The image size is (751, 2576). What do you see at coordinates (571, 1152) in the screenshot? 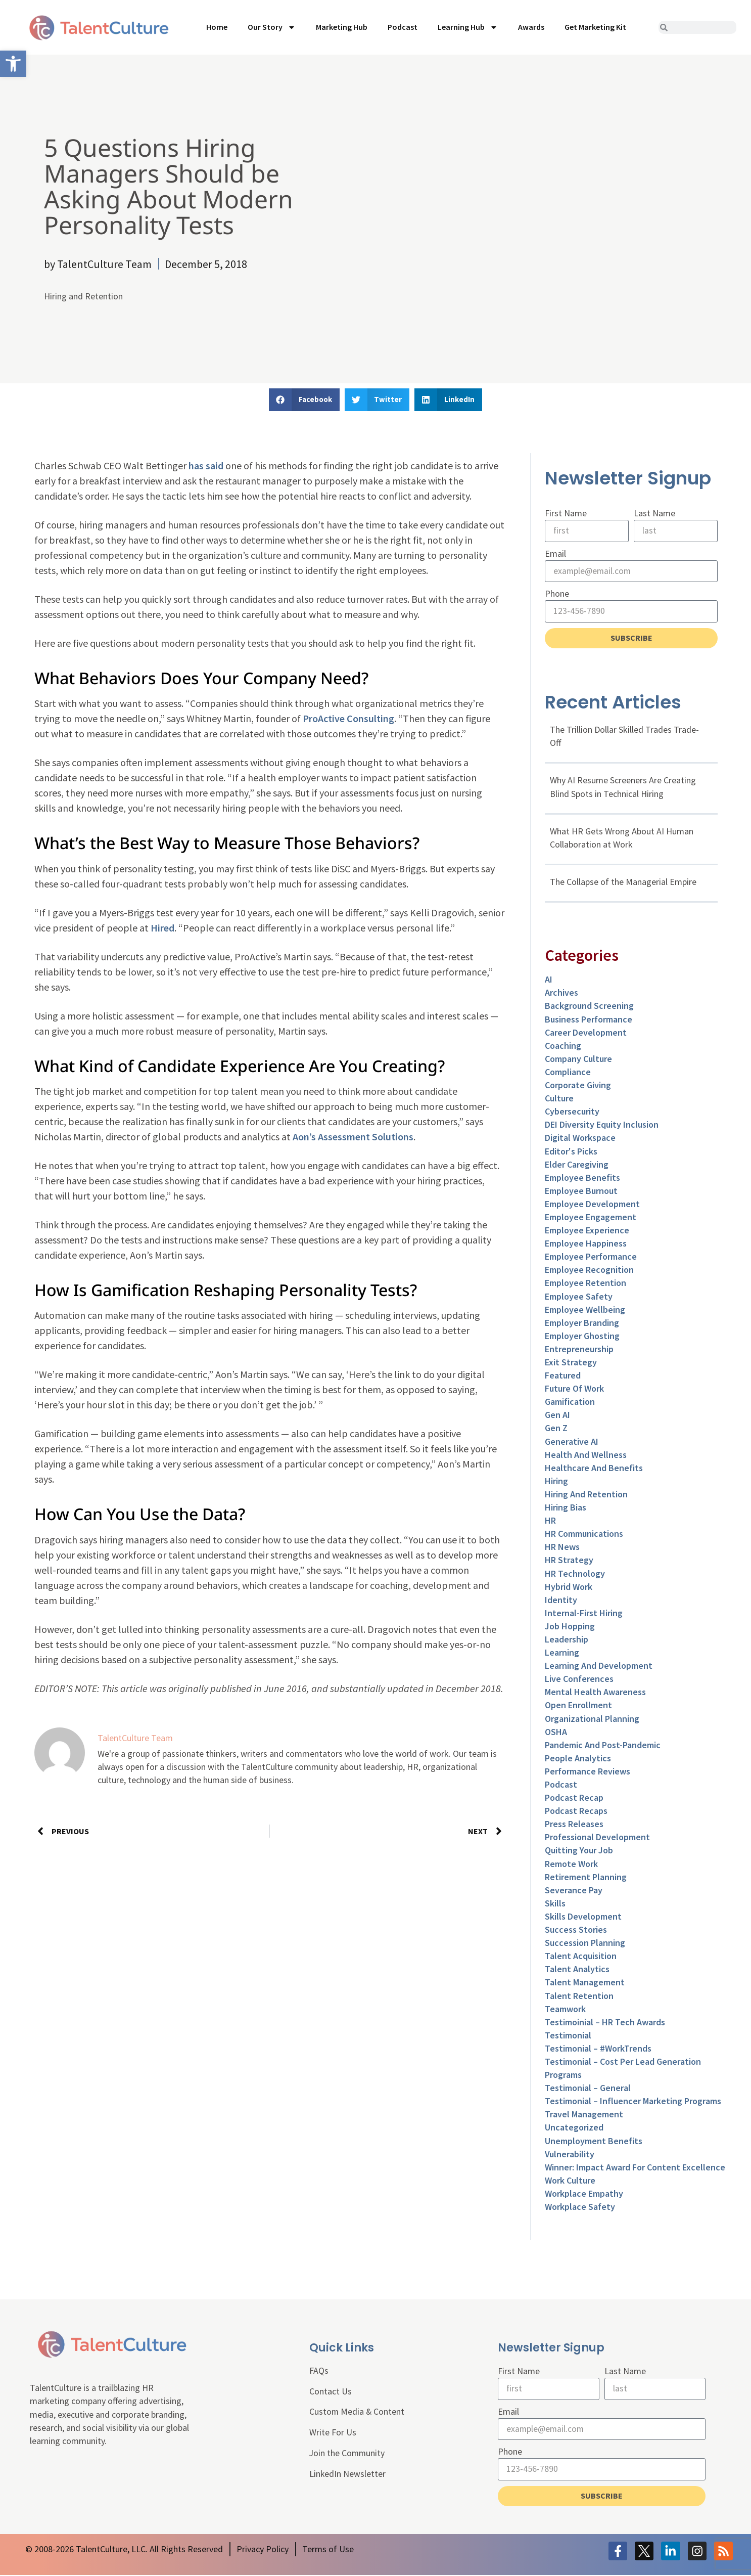
I see `Editor's Picks [link]` at bounding box center [571, 1152].